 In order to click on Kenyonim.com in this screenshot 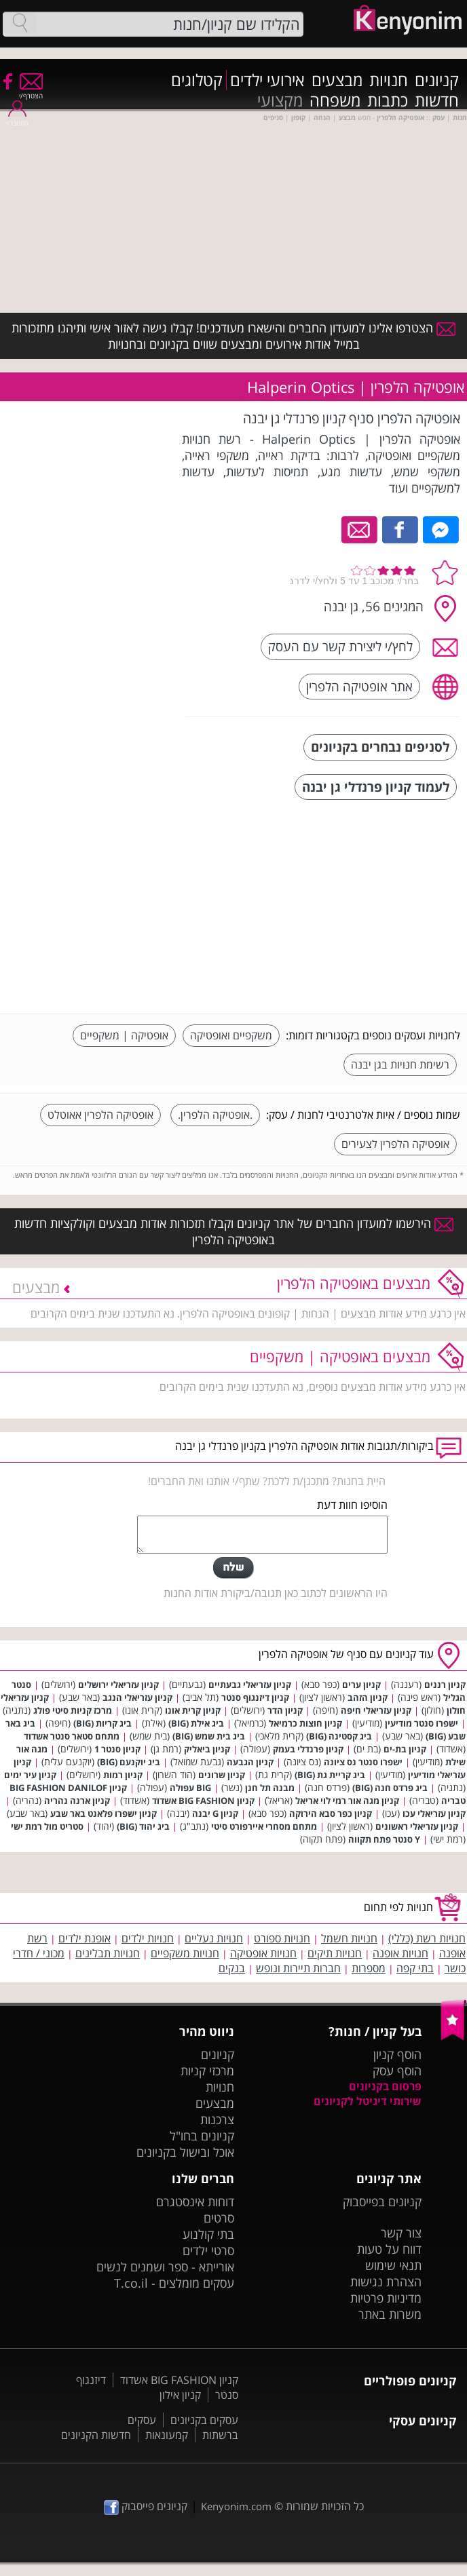, I will do `click(236, 2506)`.